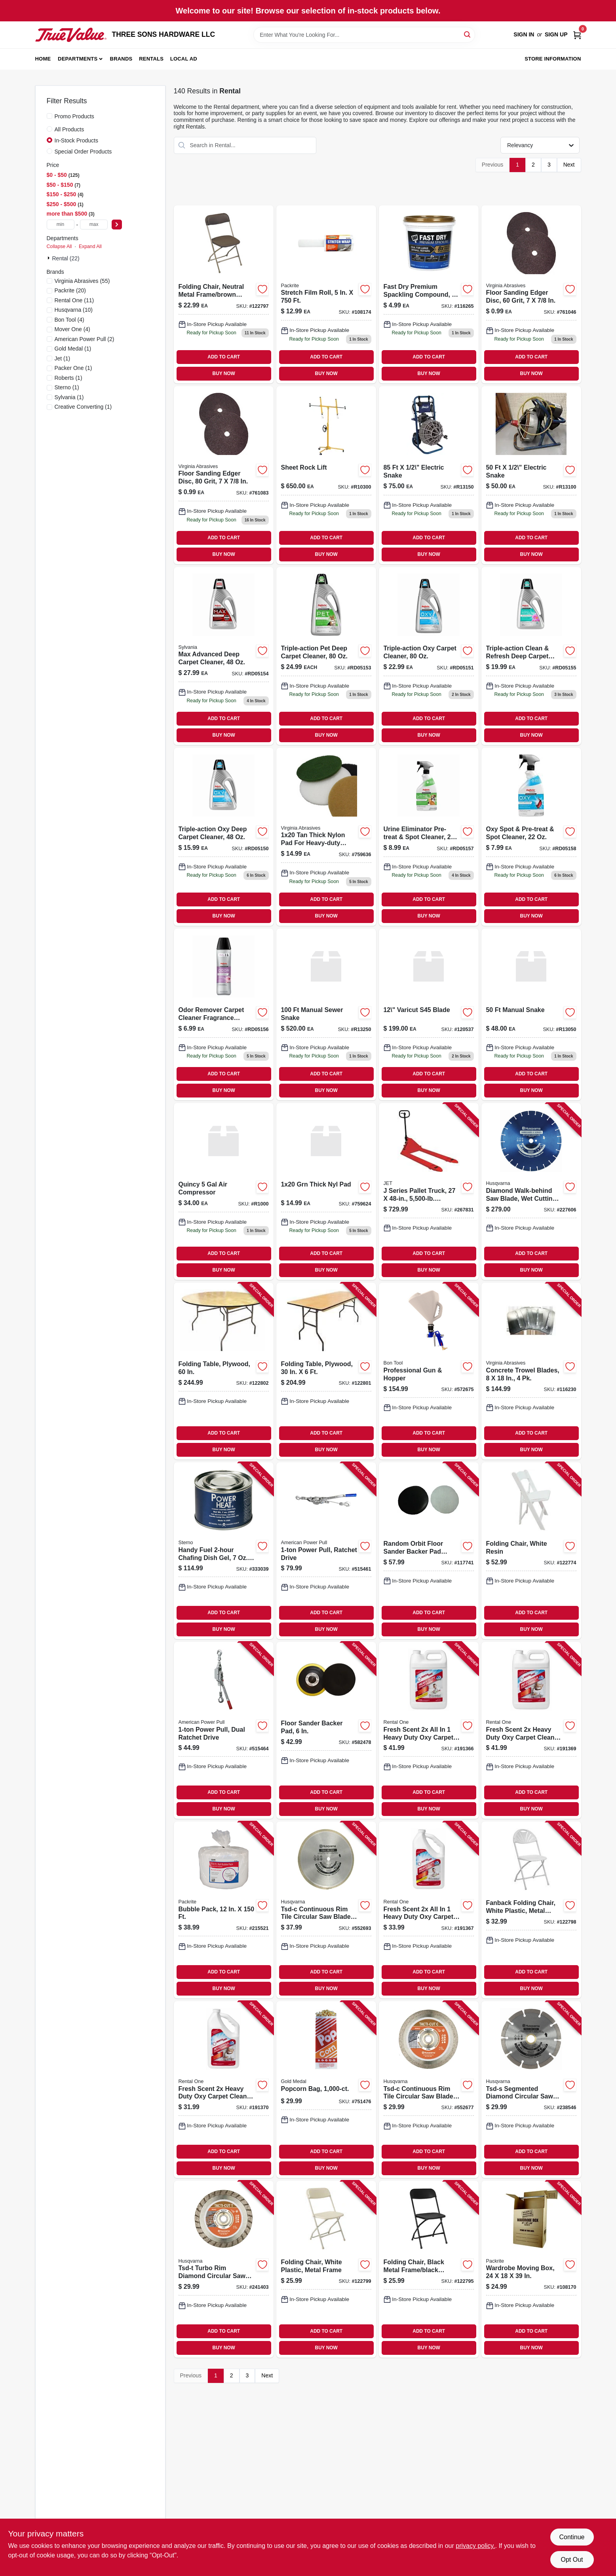  I want to click on [Expand node], so click(49, 258).